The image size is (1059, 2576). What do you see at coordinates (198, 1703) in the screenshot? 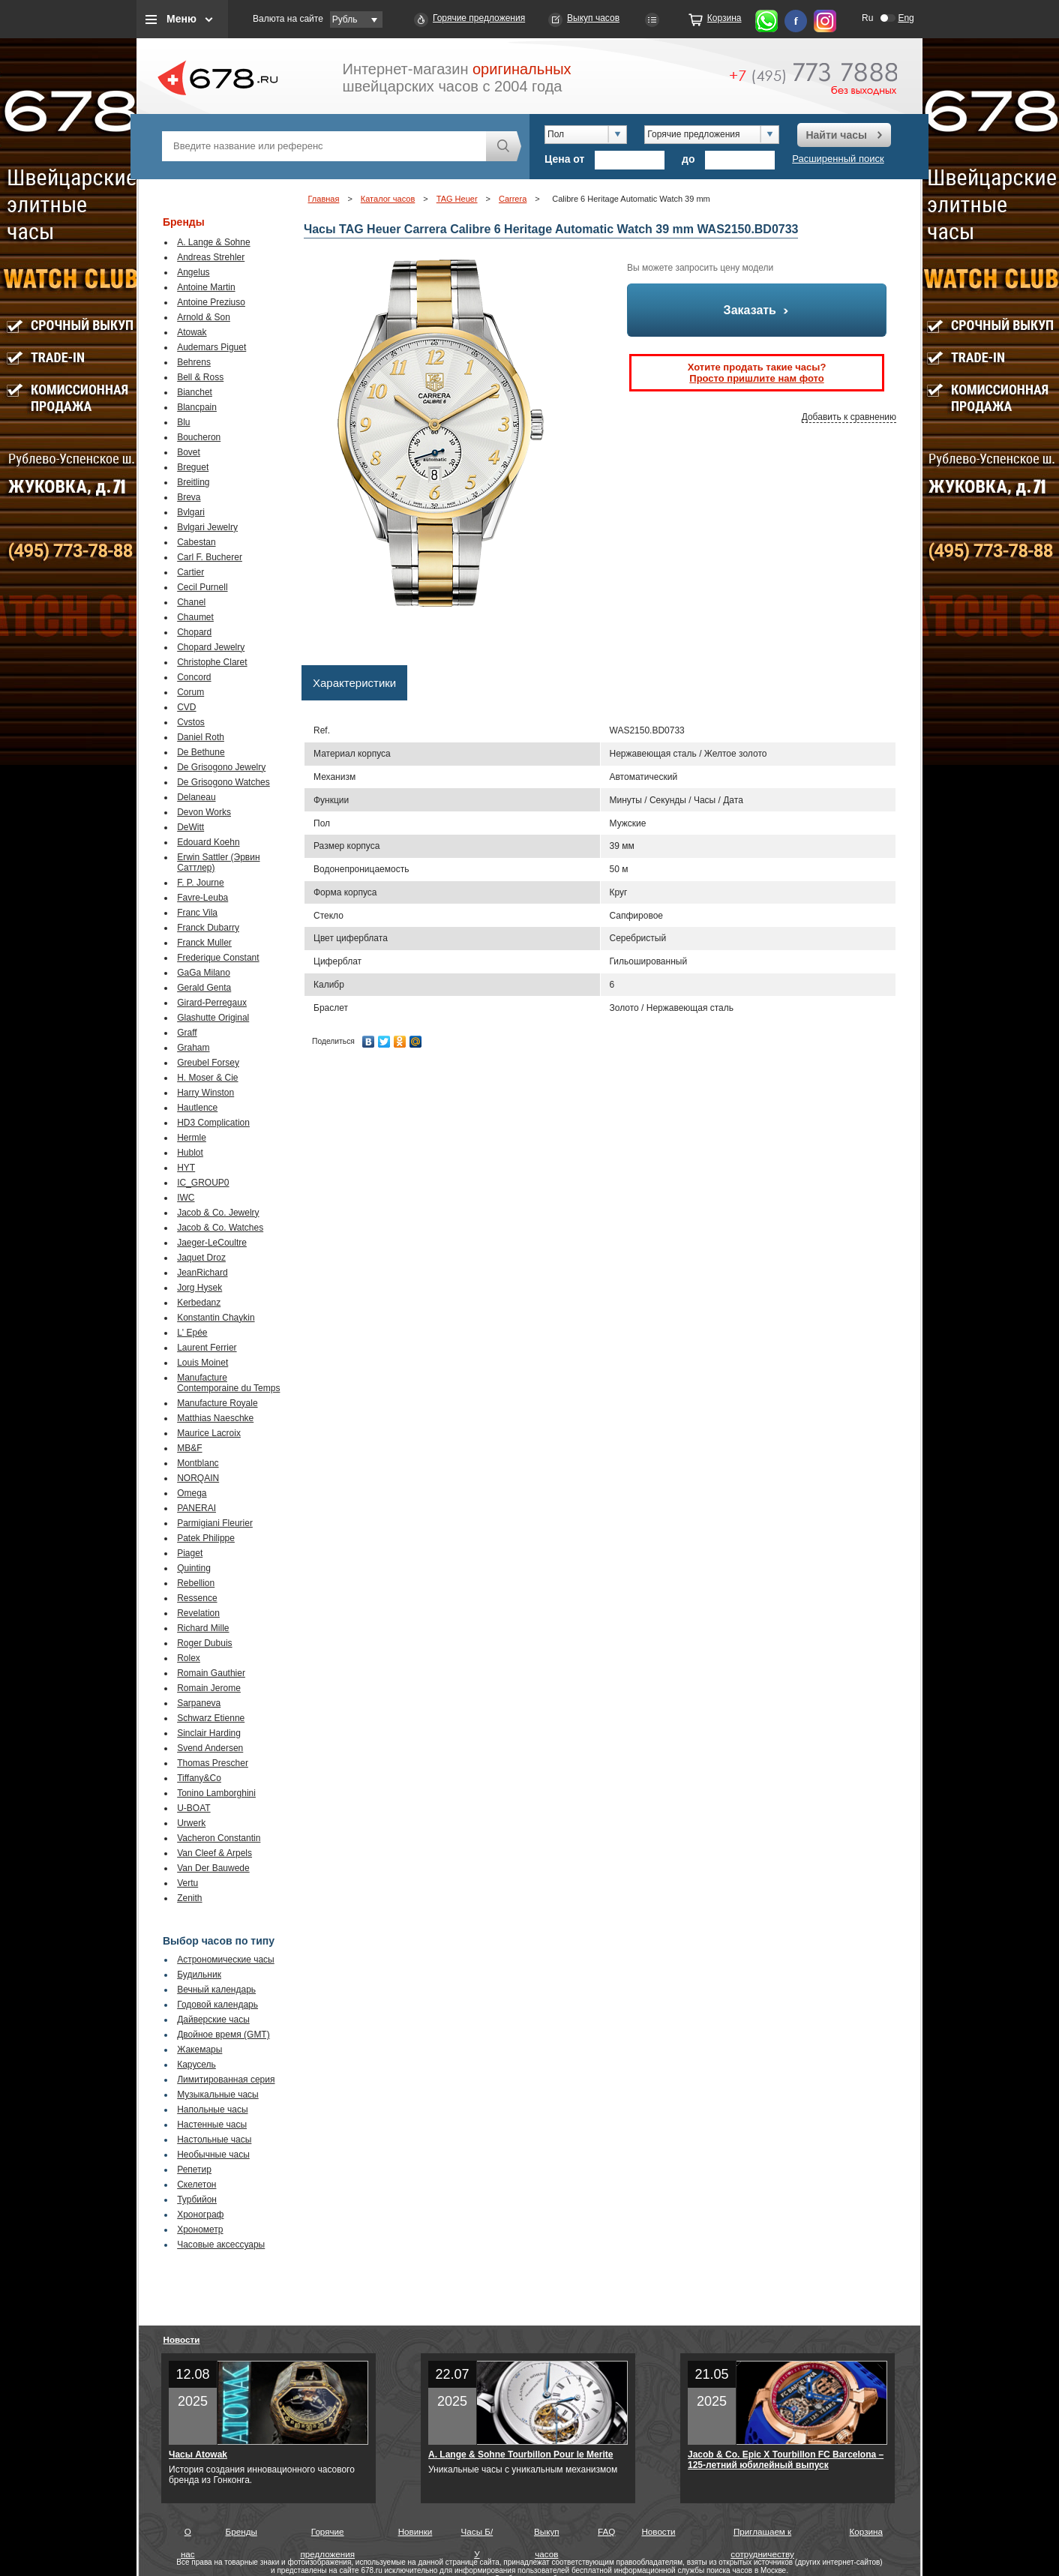
I see `Sarpaneva` at bounding box center [198, 1703].